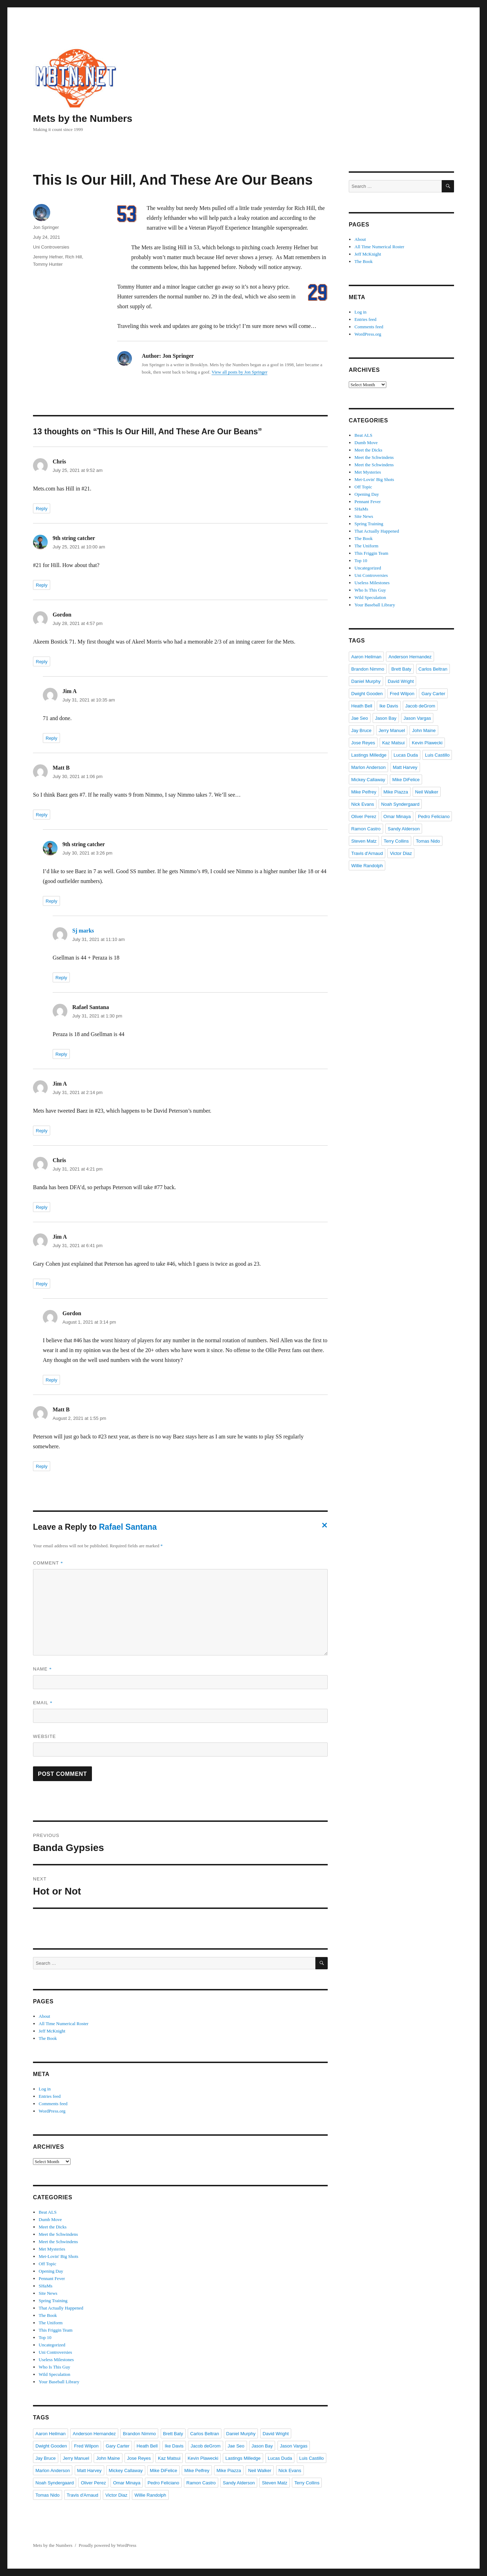  What do you see at coordinates (48, 256) in the screenshot?
I see `Jeremy Hefner` at bounding box center [48, 256].